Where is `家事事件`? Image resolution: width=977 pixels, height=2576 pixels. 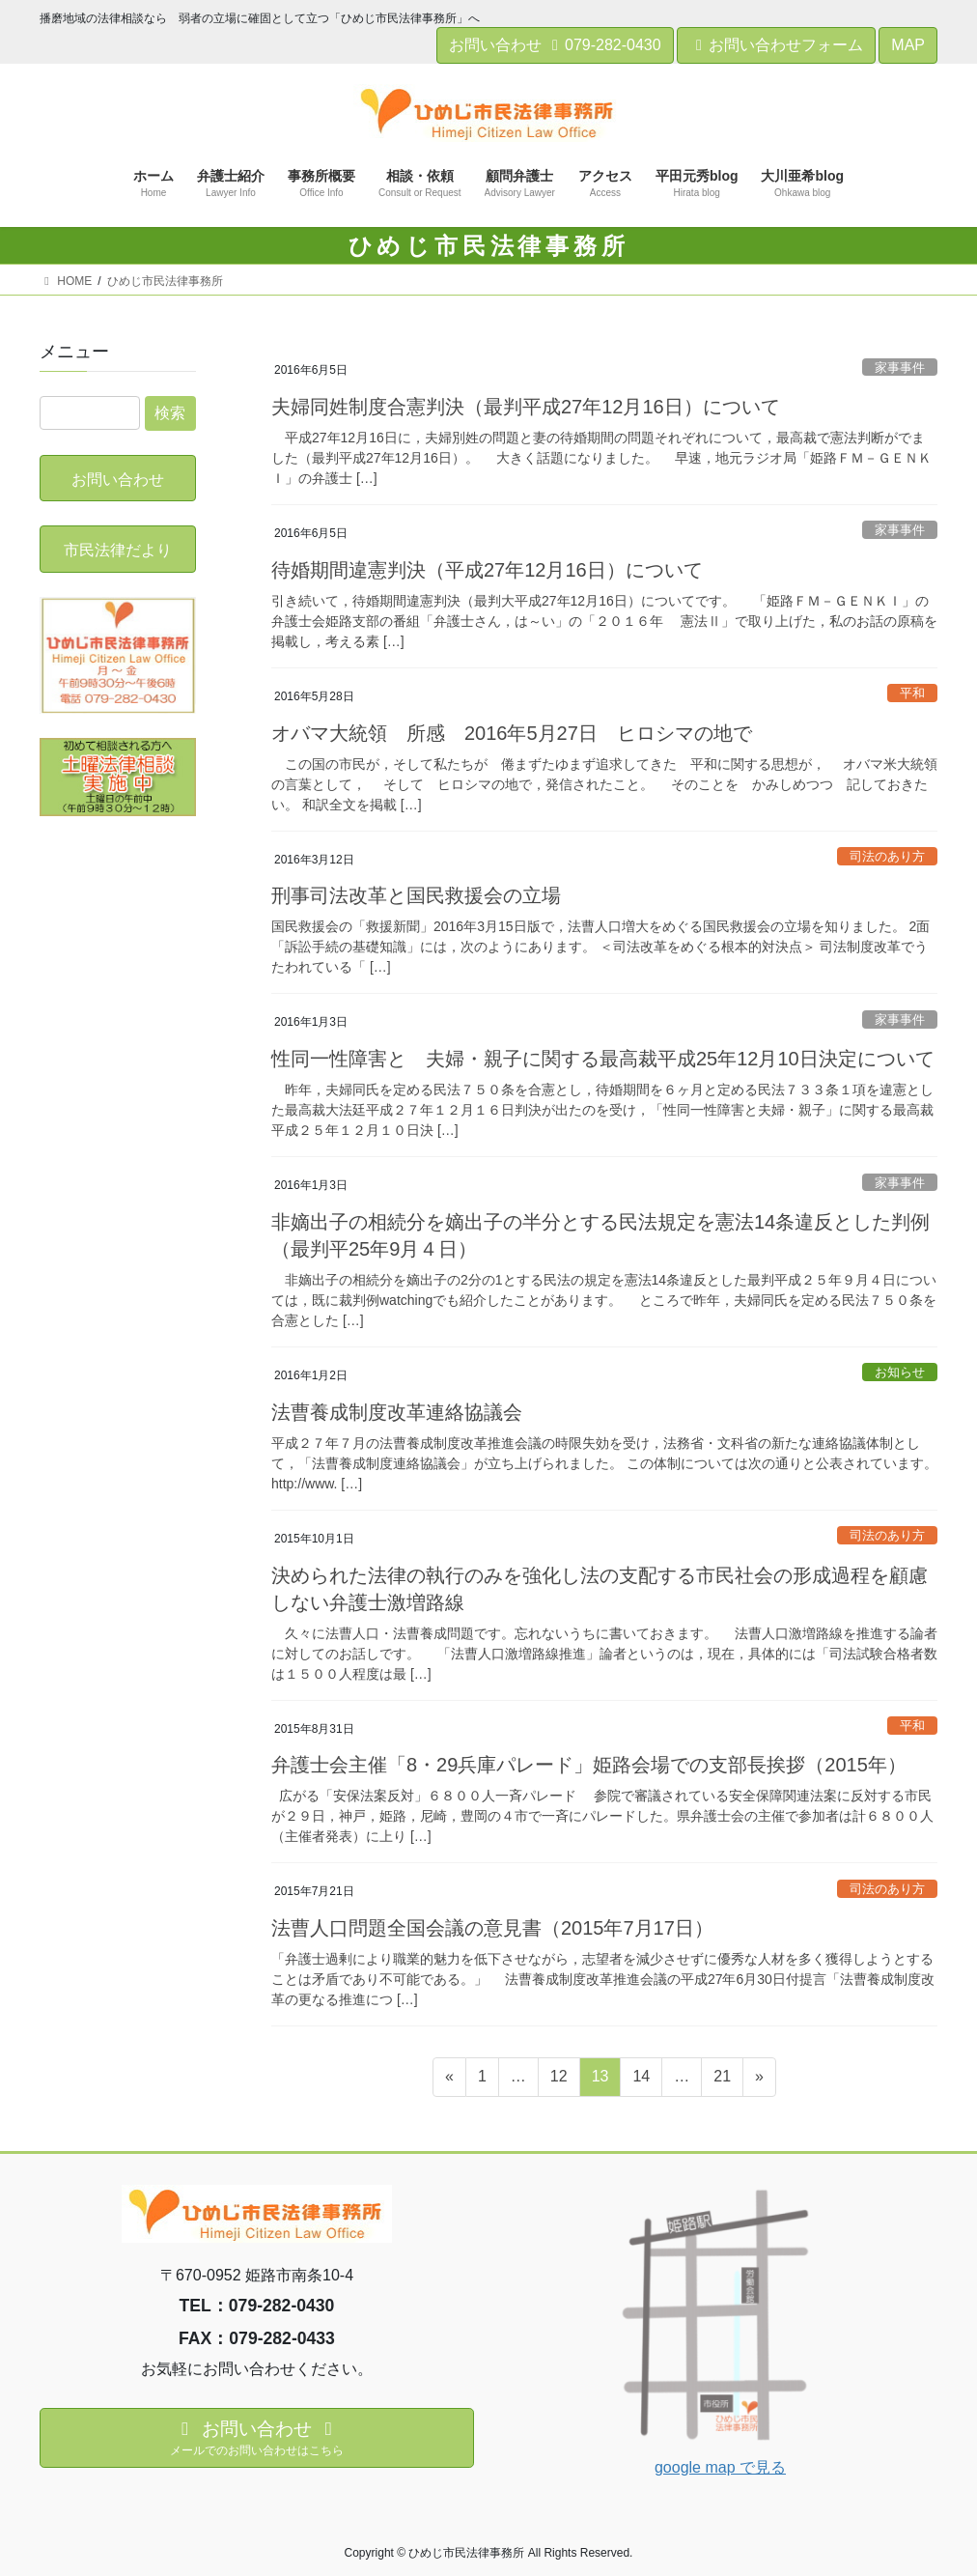 家事事件 is located at coordinates (900, 367).